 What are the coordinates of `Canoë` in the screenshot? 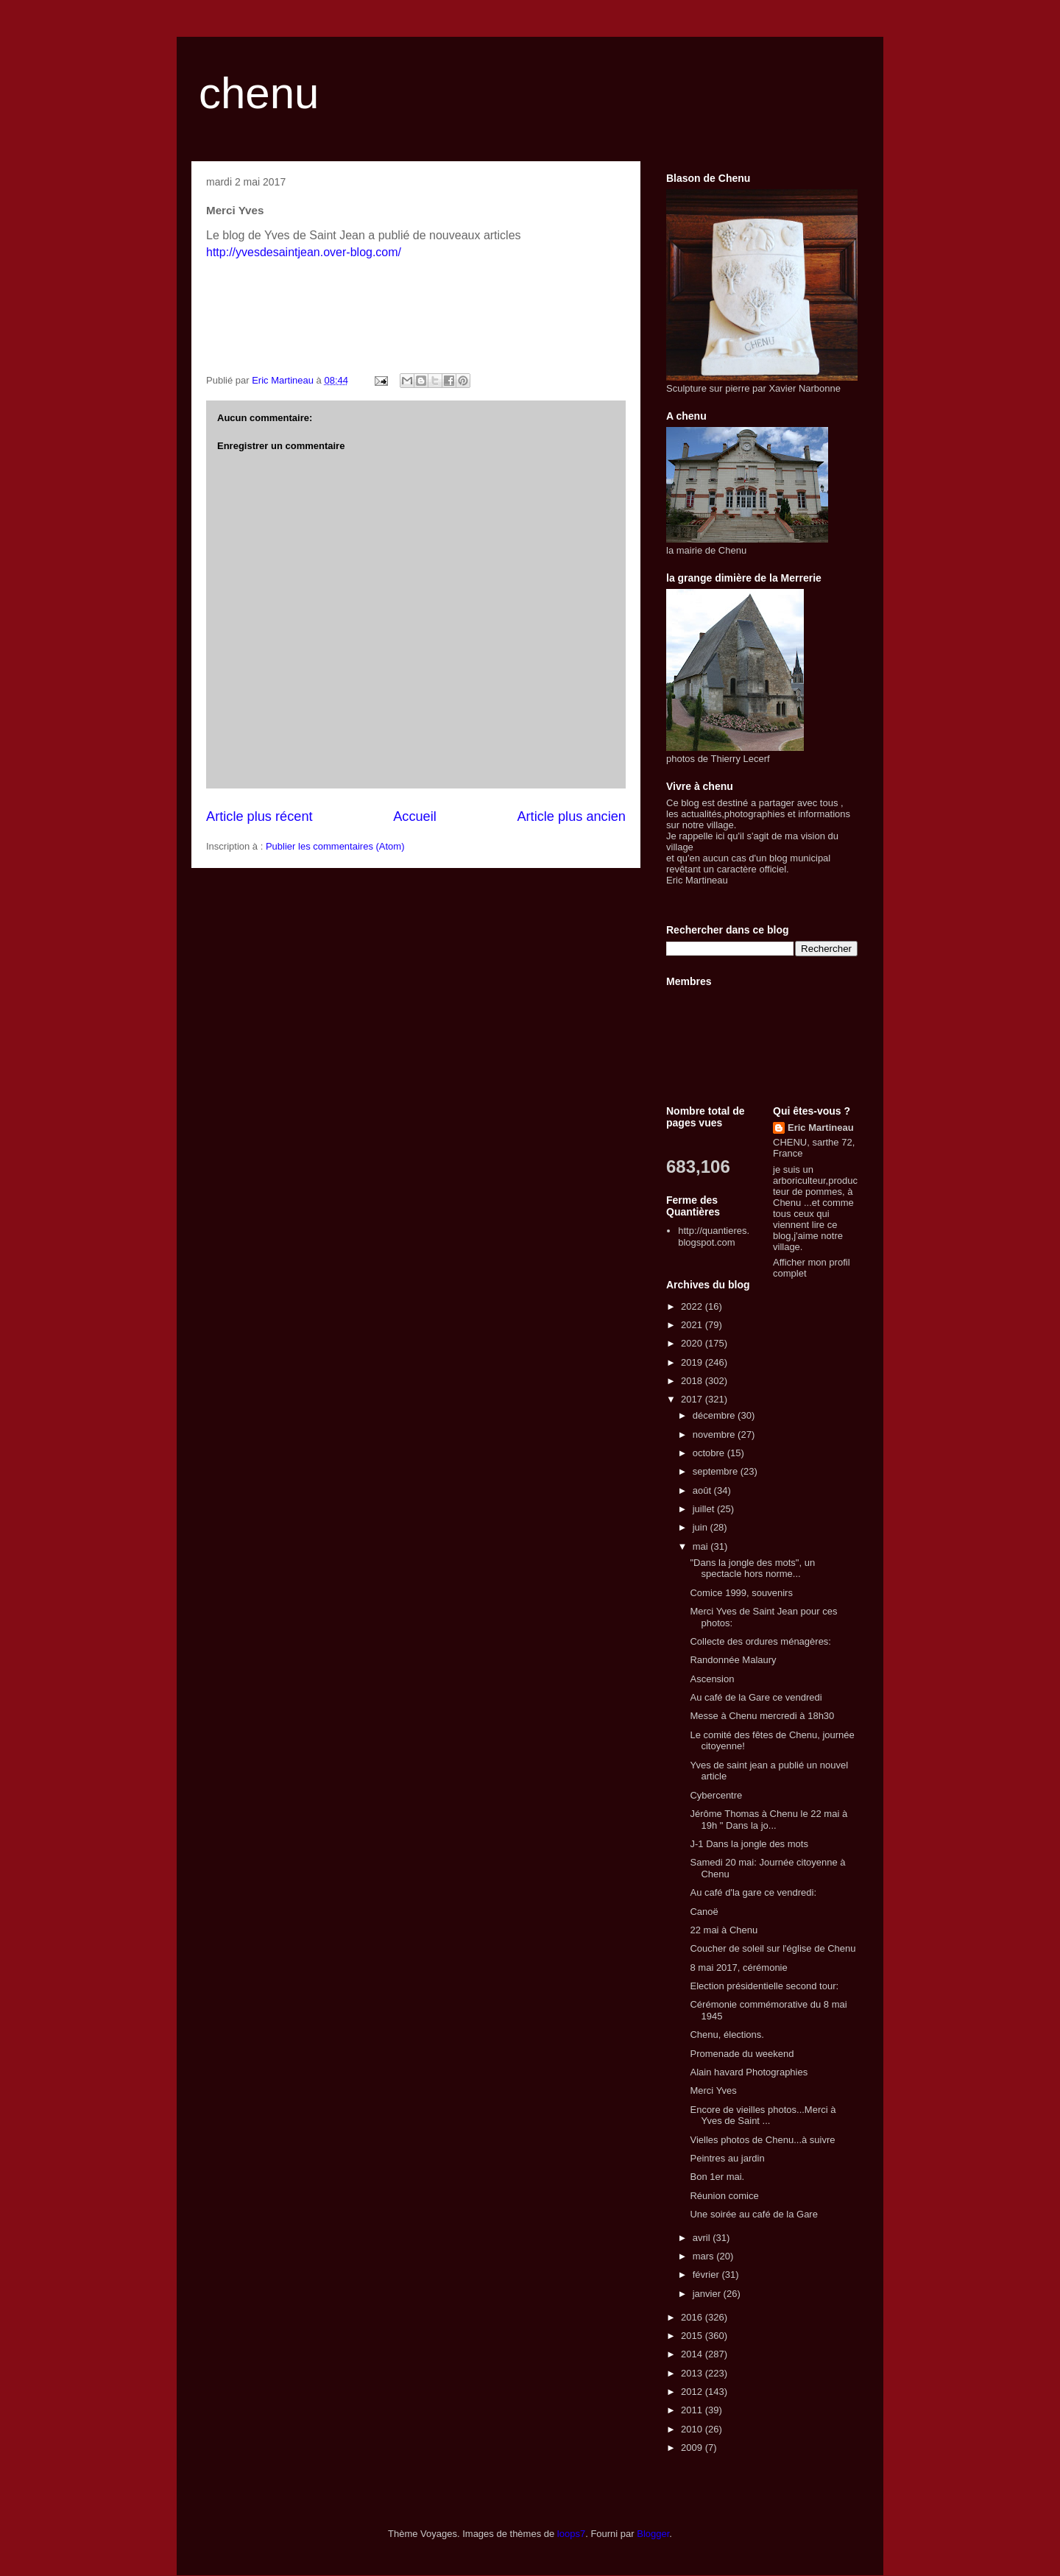 It's located at (704, 1911).